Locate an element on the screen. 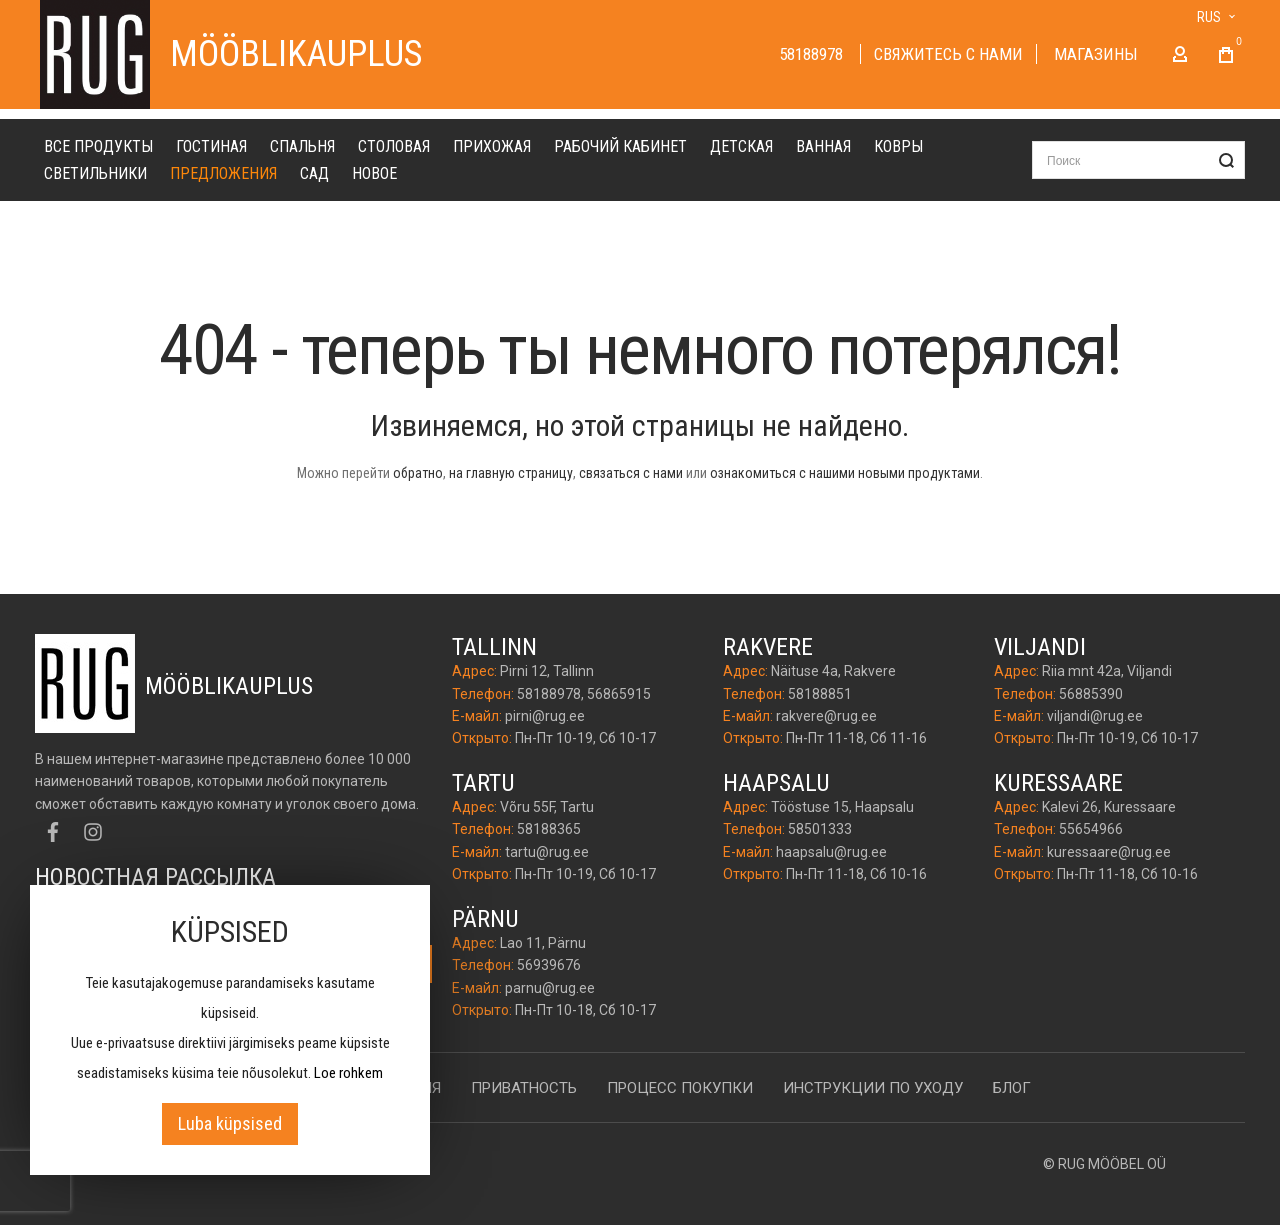 The height and width of the screenshot is (1225, 1280). Loe rohkem is located at coordinates (348, 1073).